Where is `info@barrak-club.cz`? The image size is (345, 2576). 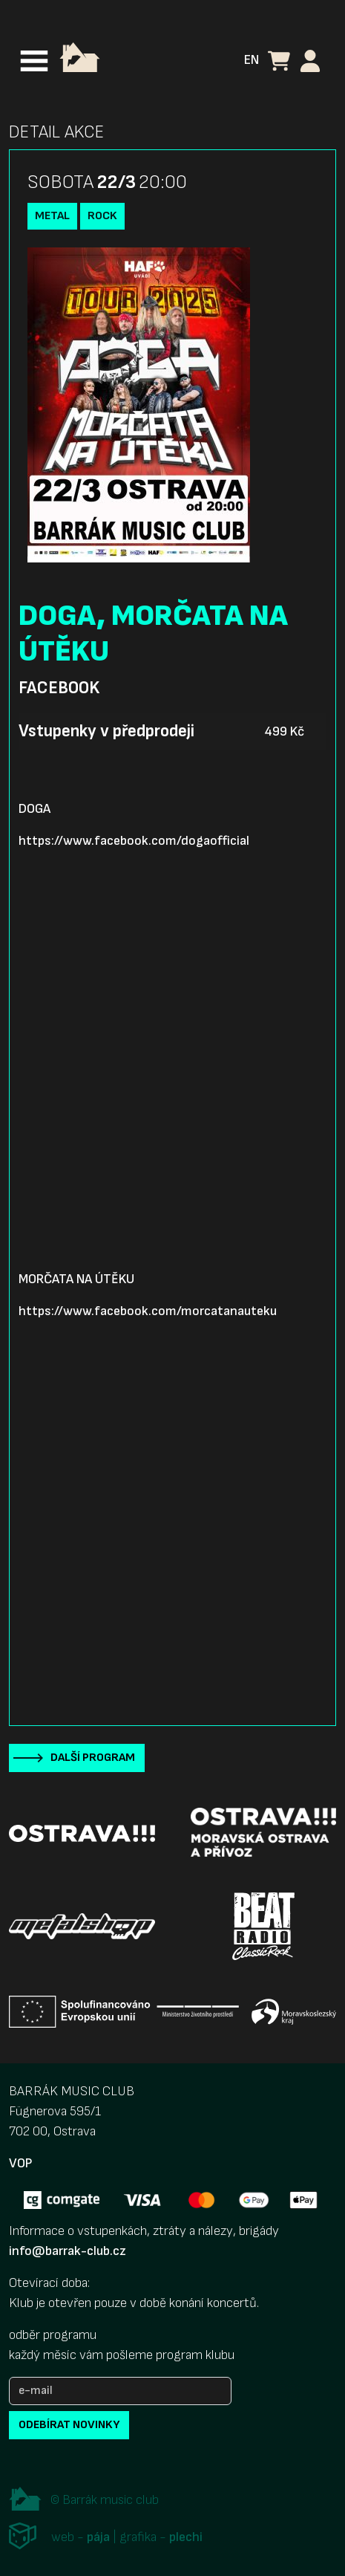
info@barrak-club.cz is located at coordinates (67, 2251).